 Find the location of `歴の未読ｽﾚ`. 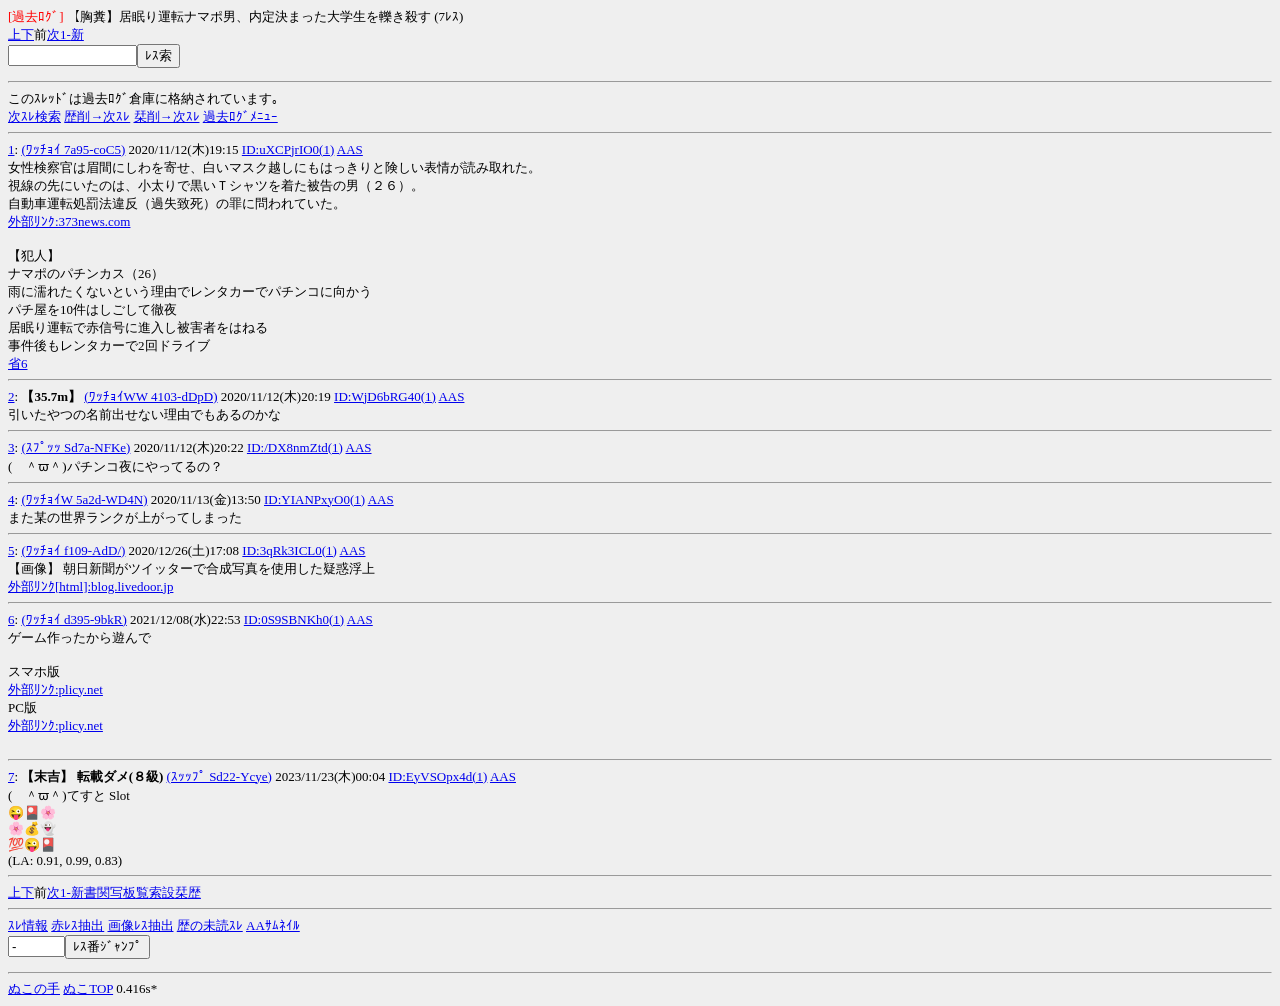

歴の未読ｽﾚ is located at coordinates (210, 925).